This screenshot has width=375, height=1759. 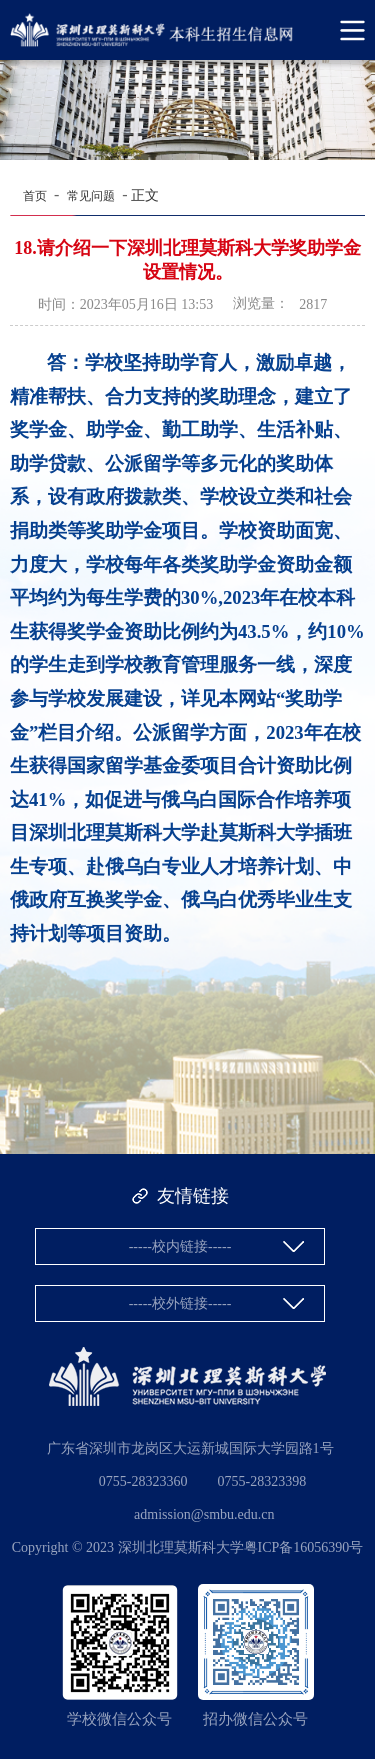 What do you see at coordinates (35, 196) in the screenshot?
I see `首页` at bounding box center [35, 196].